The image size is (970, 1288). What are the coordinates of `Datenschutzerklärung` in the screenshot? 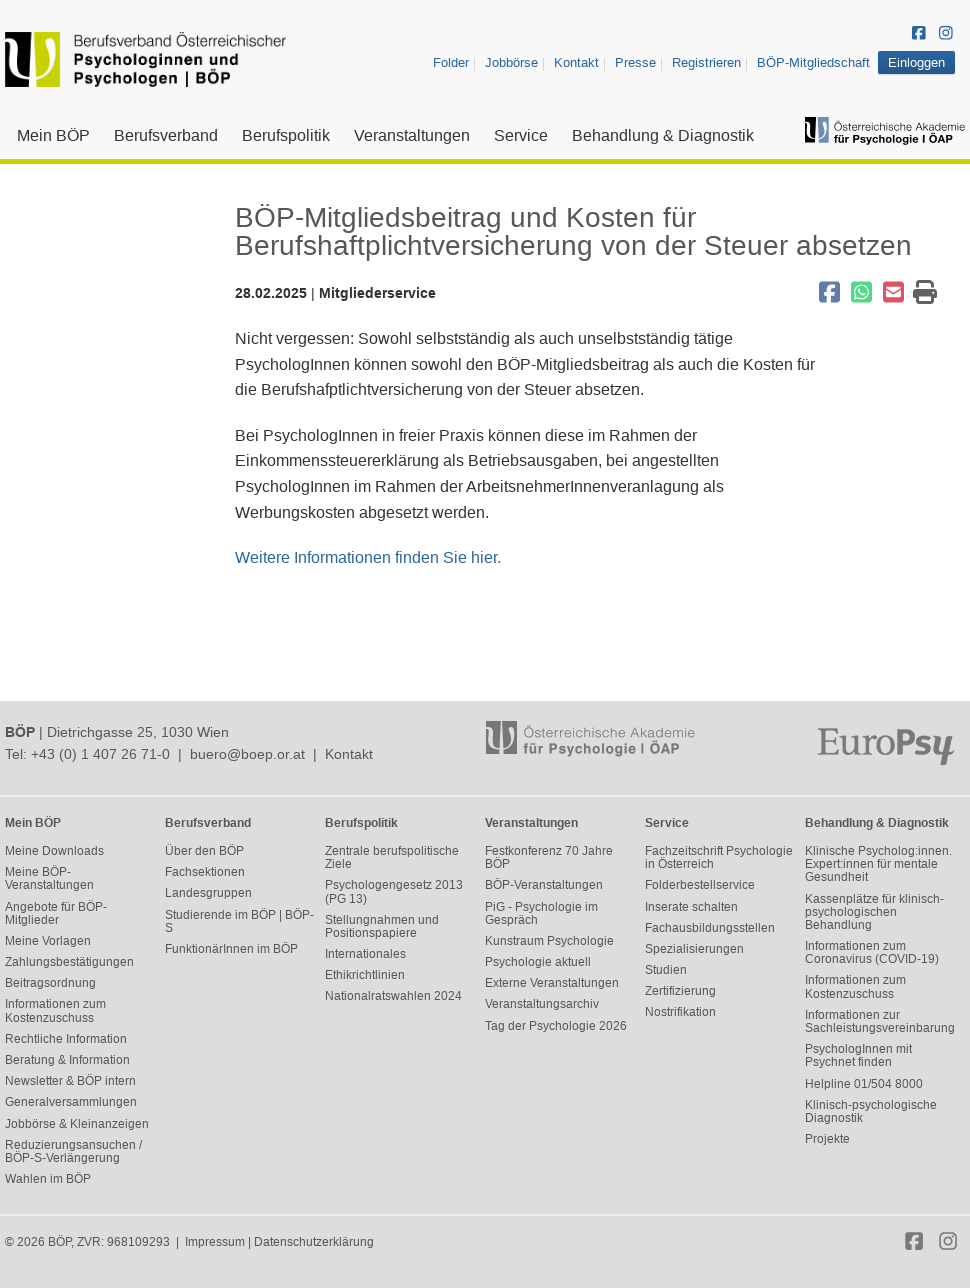 It's located at (314, 1242).